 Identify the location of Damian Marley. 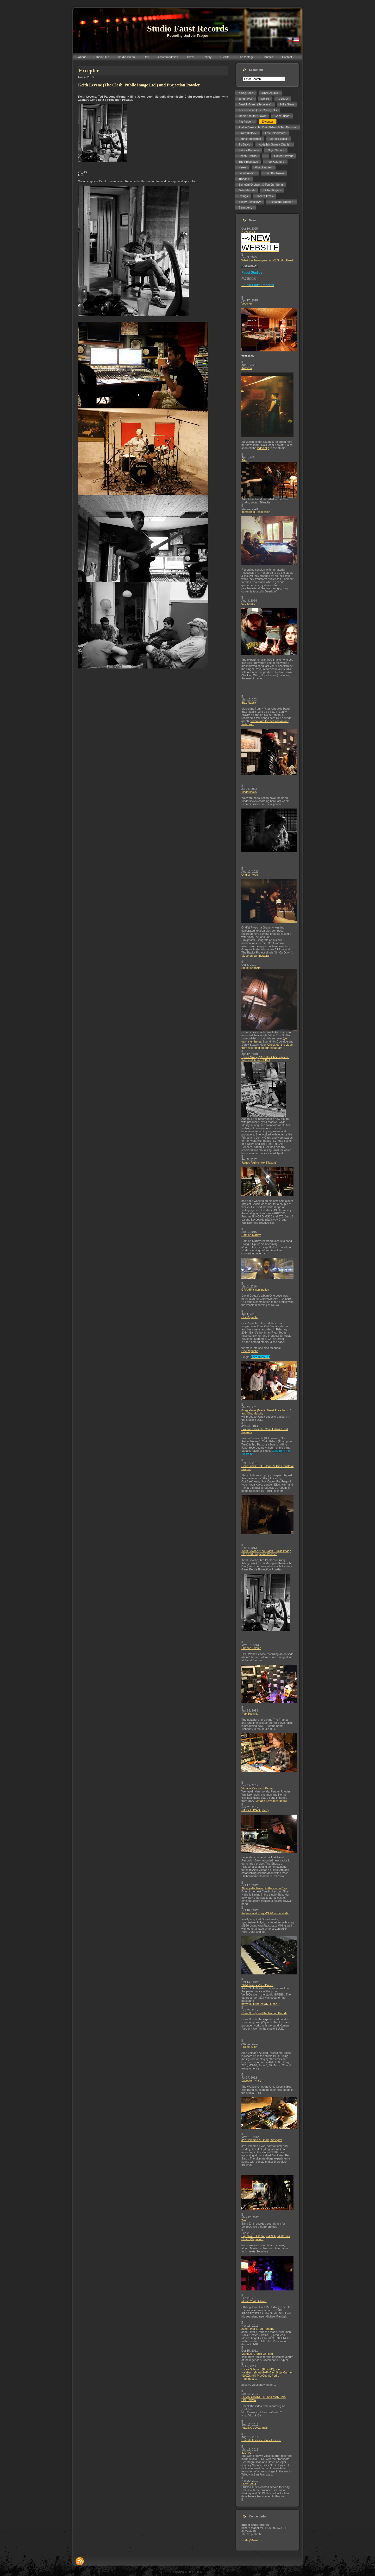
(251, 1234).